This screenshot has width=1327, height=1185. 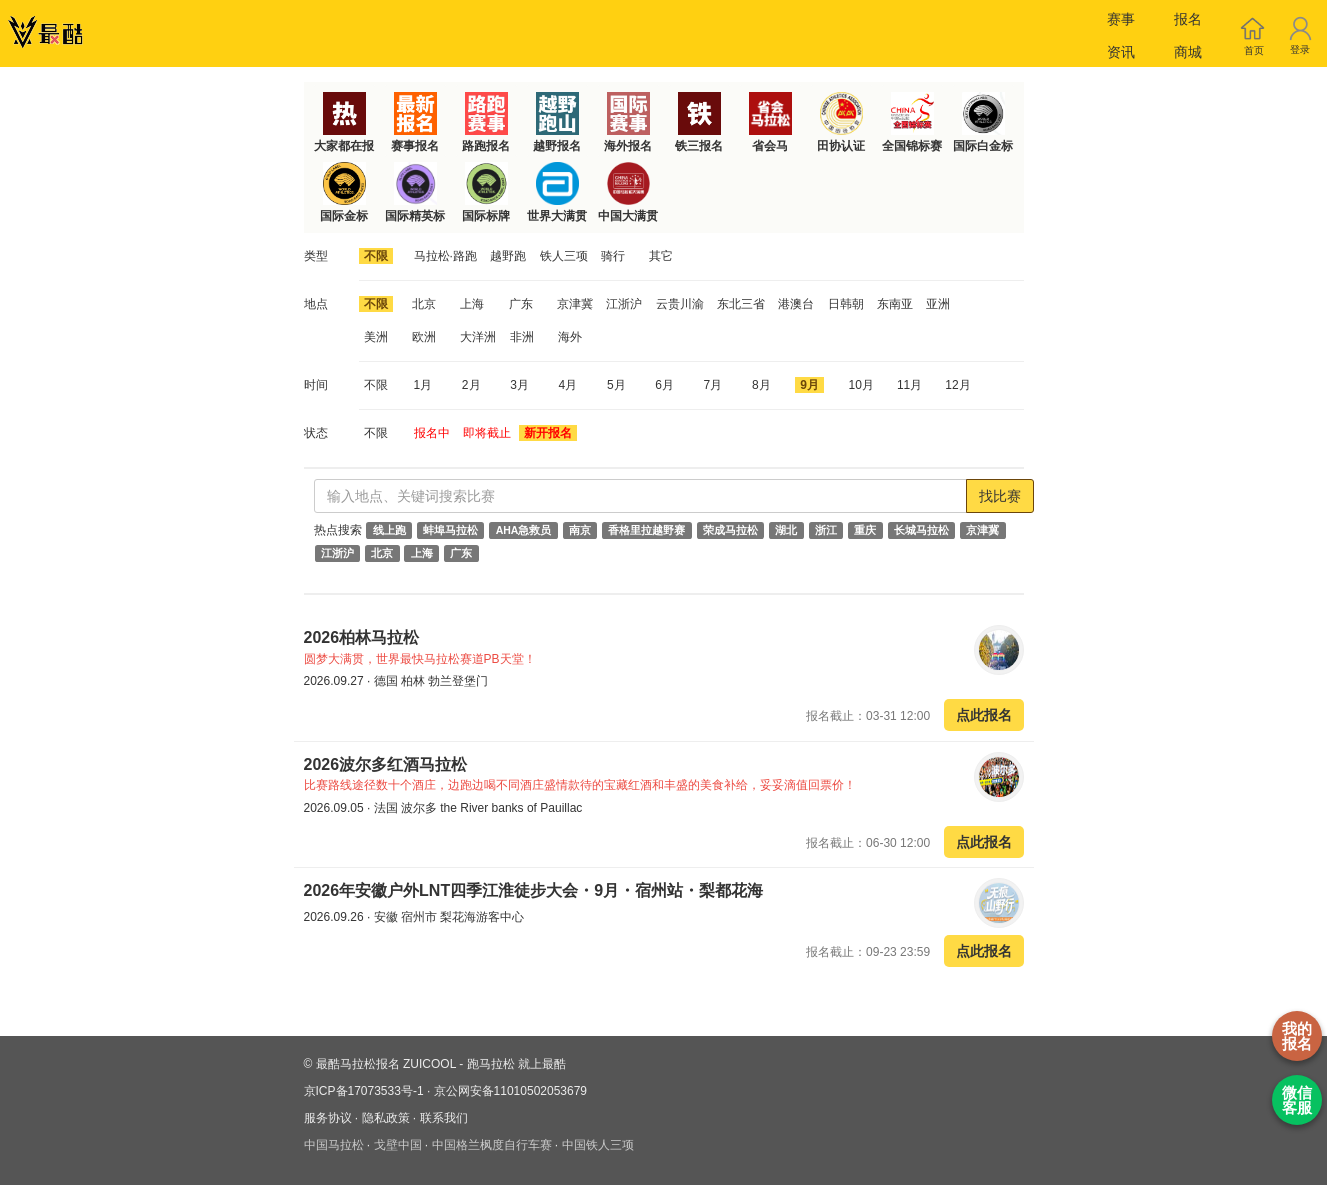 What do you see at coordinates (389, 530) in the screenshot?
I see `线上跑` at bounding box center [389, 530].